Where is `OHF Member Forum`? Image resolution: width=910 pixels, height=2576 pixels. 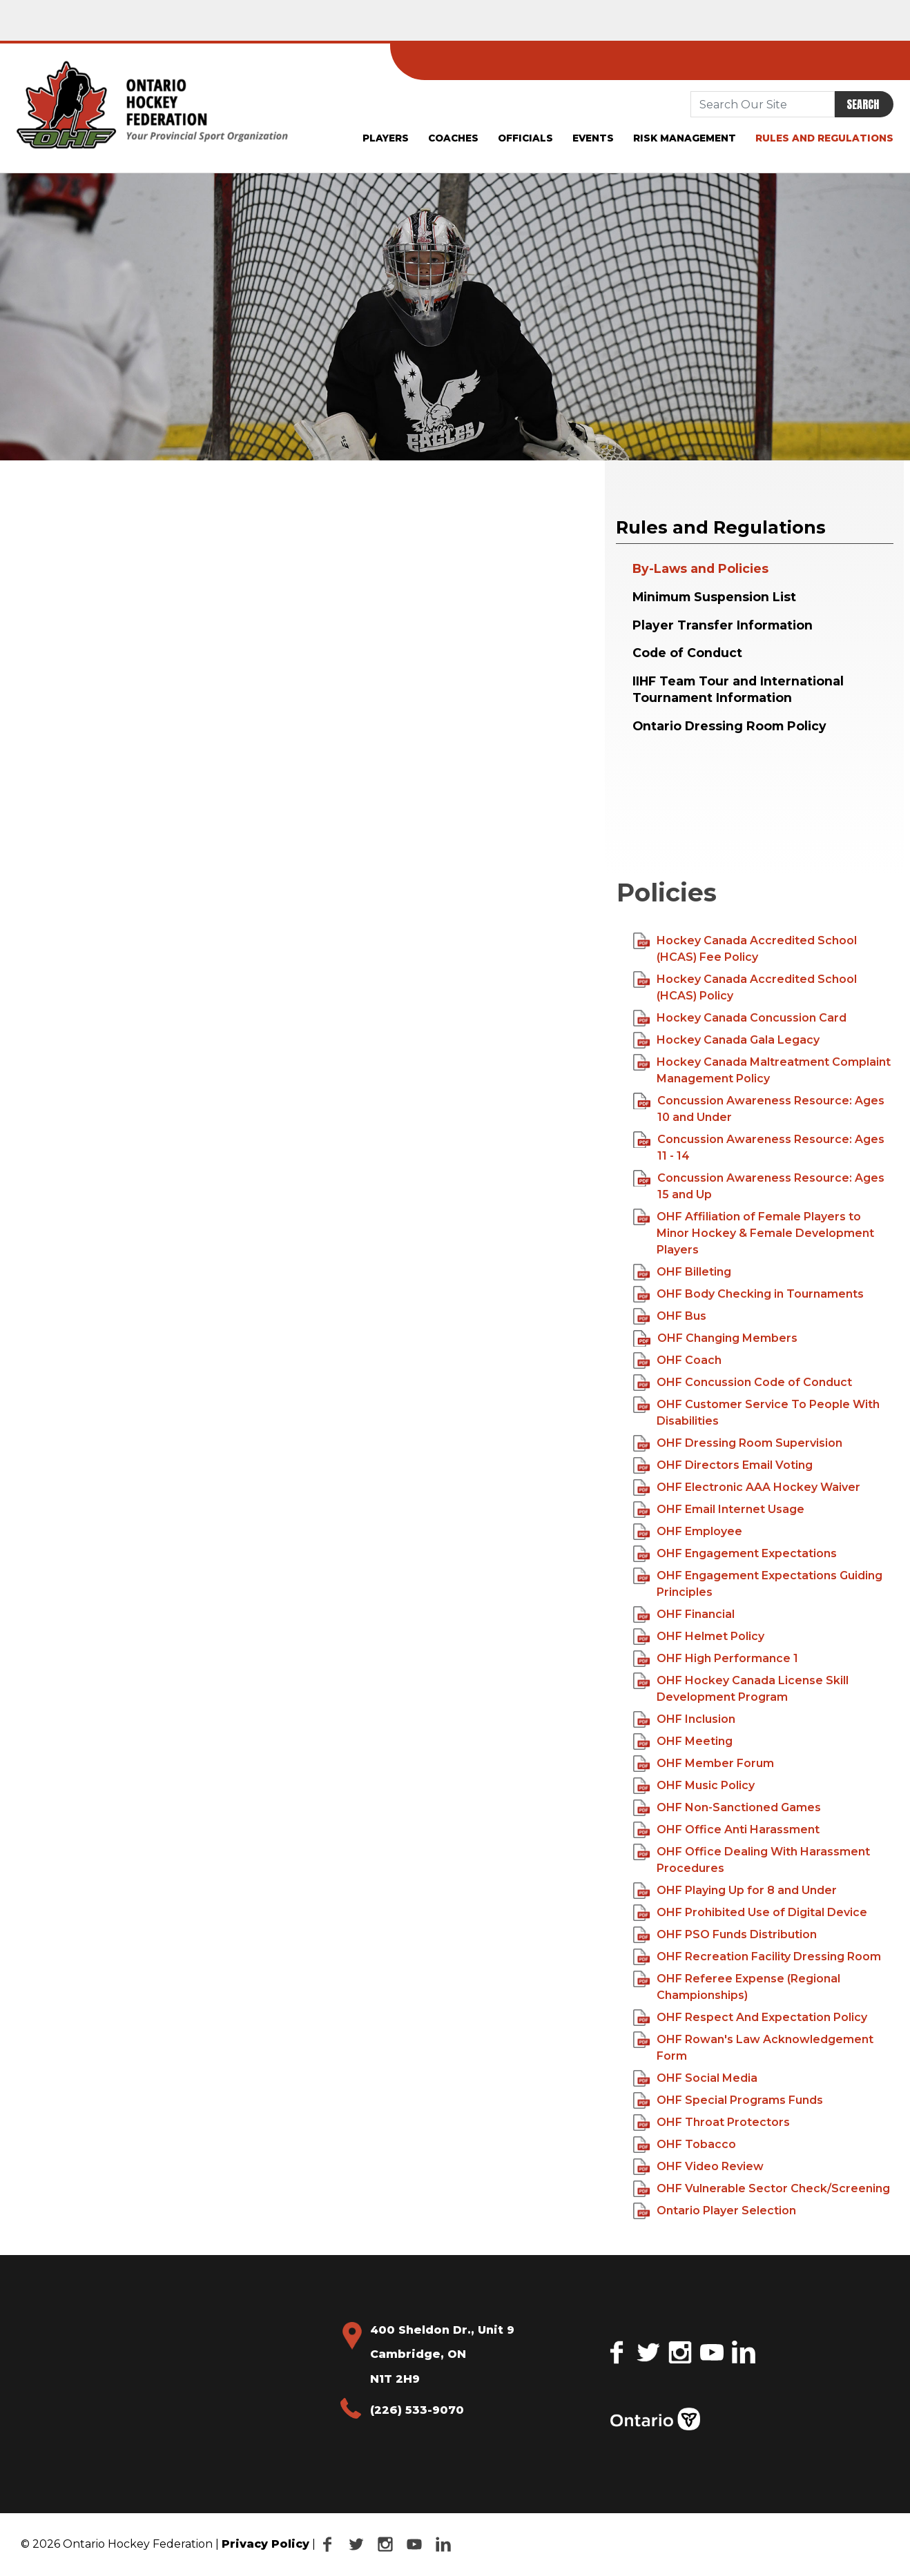 OHF Member Forum is located at coordinates (704, 1763).